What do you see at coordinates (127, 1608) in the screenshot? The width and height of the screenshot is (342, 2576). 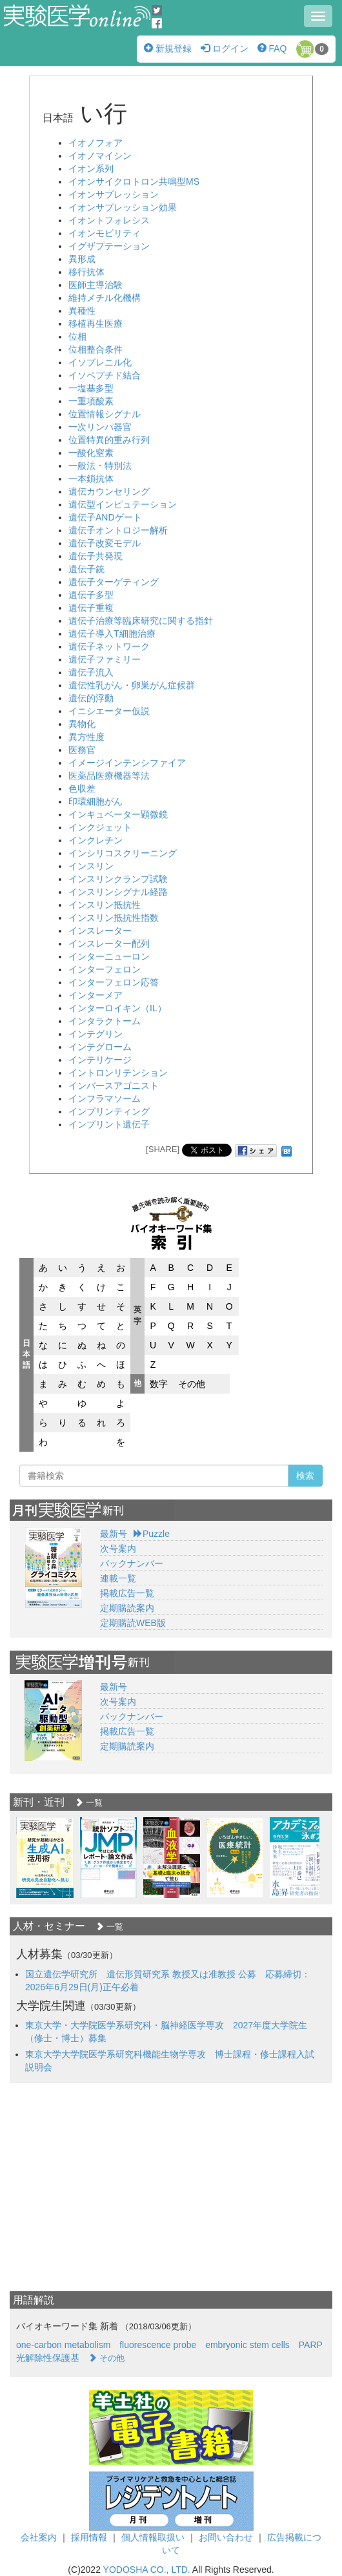 I see `定期購読案内` at bounding box center [127, 1608].